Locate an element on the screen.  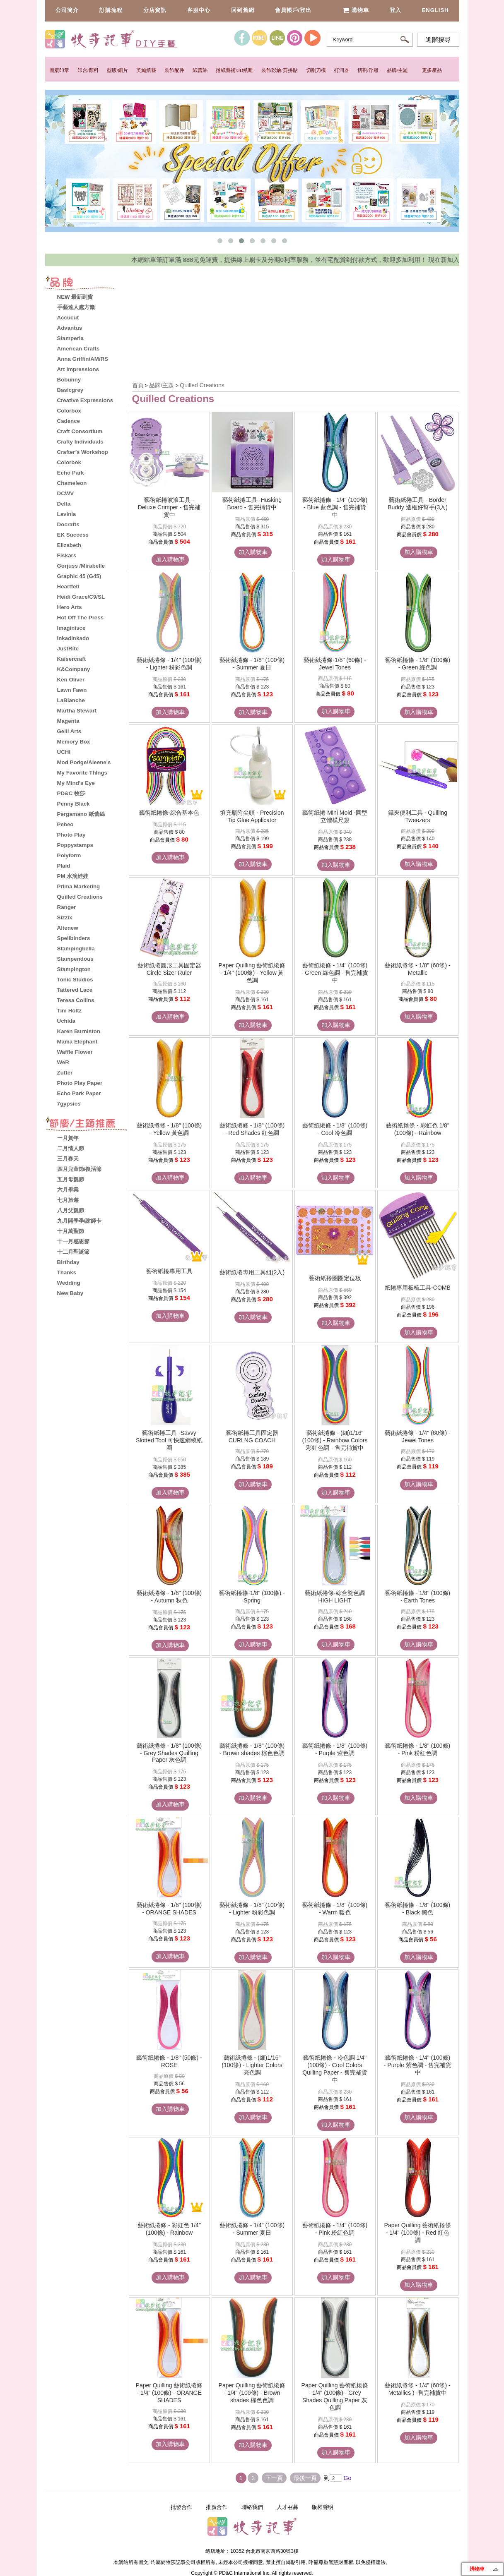
填充瓶附尖頭 - Precision Tip Glue Applicator is located at coordinates (252, 816).